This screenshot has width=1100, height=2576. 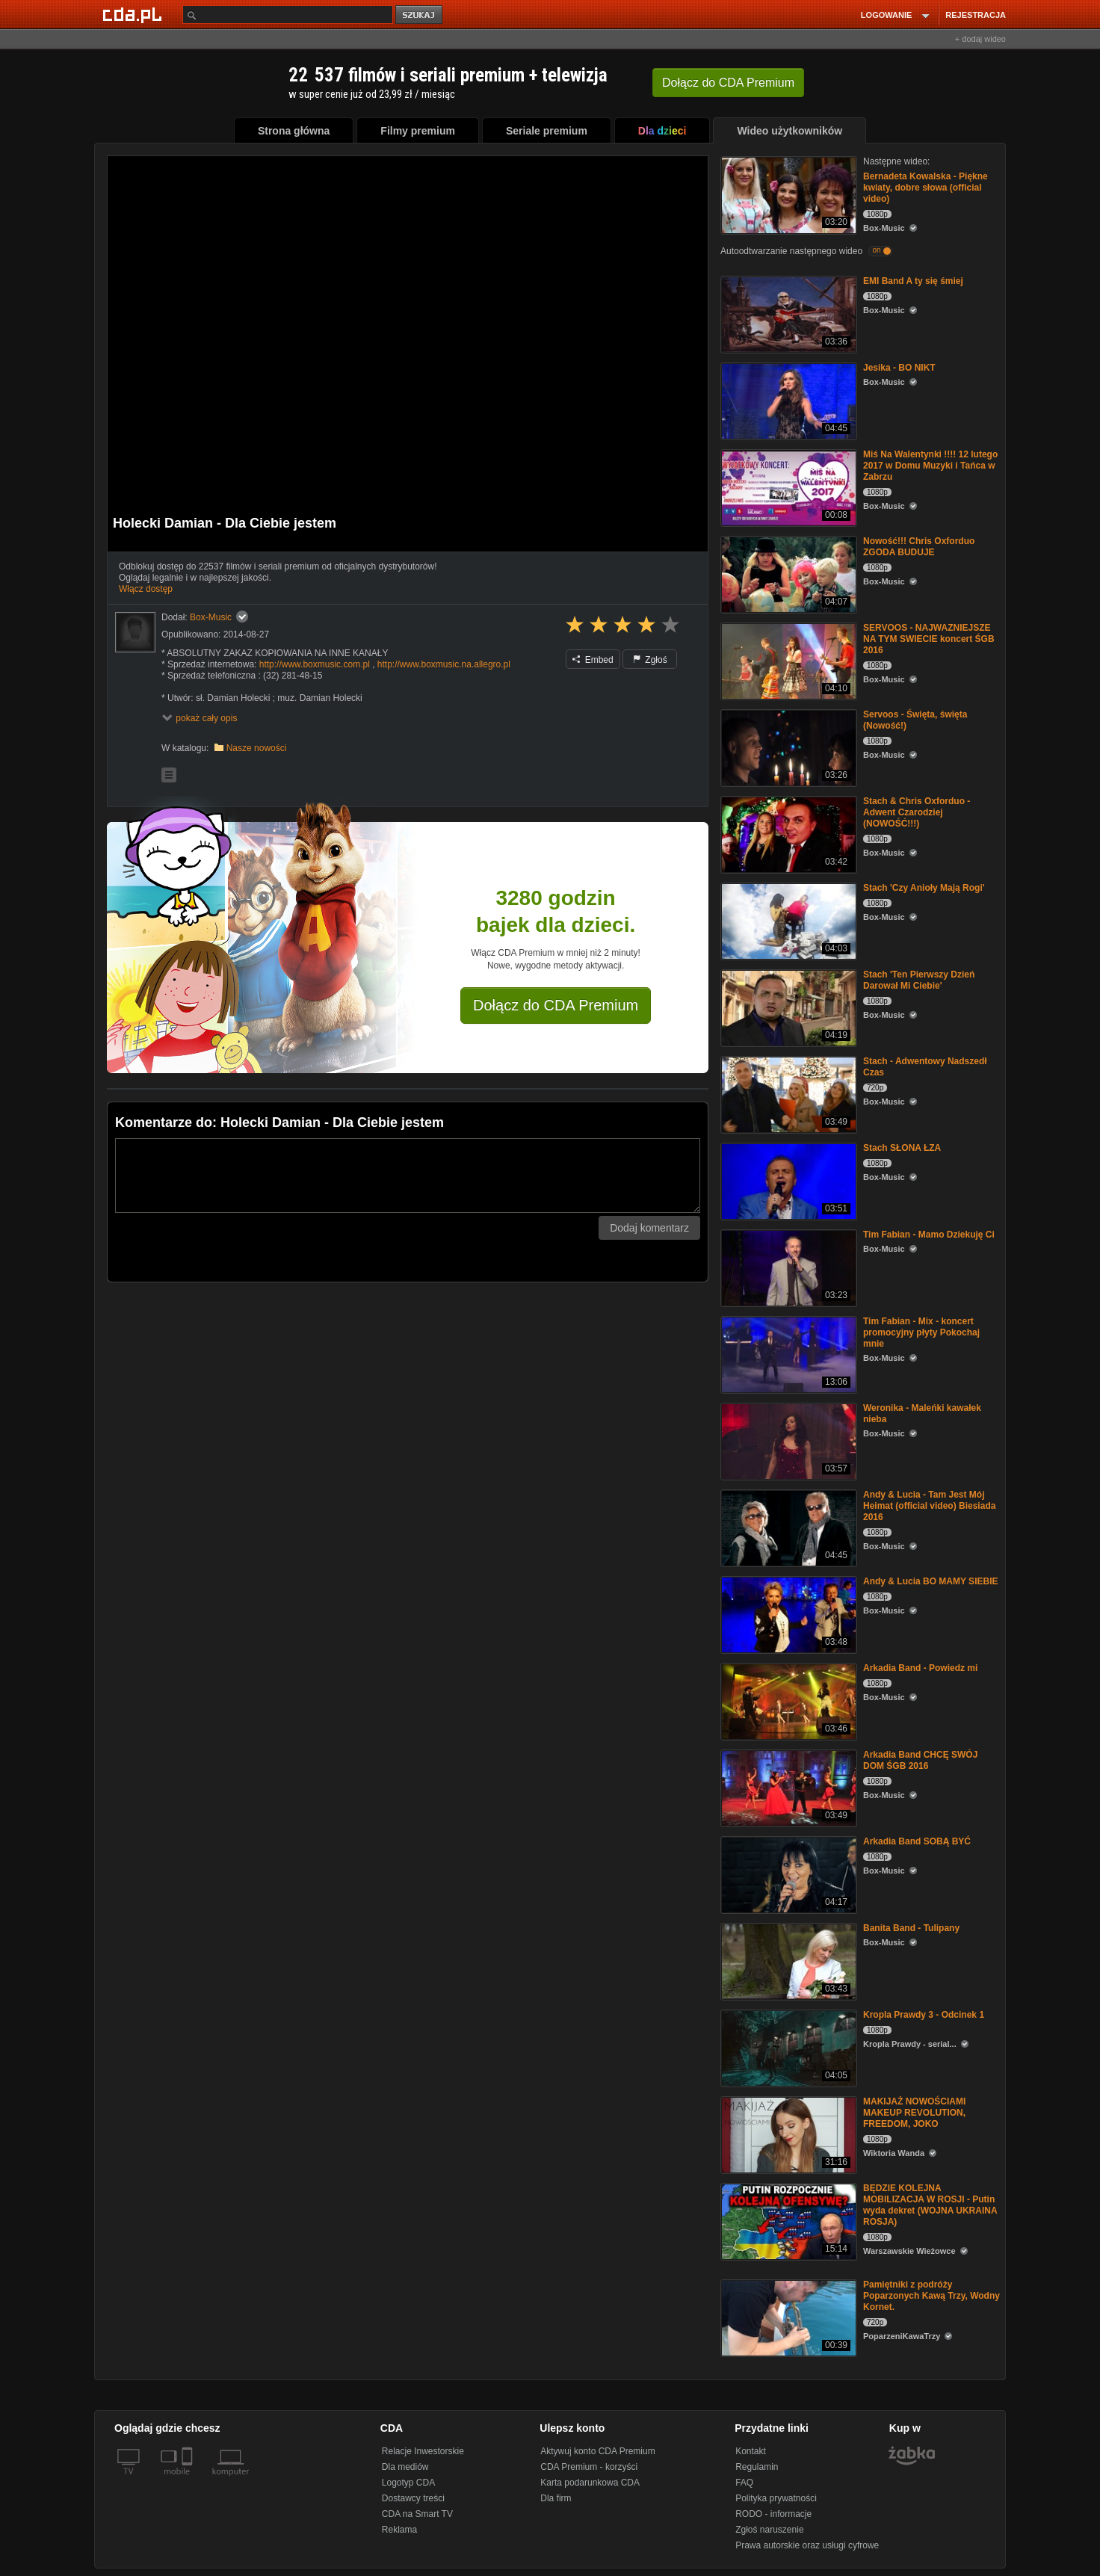 What do you see at coordinates (929, 639) in the screenshot?
I see `SERVOOS - NAJWAZNIEJSZE NA TYM SWIECIE koncert ŚGB 2016` at bounding box center [929, 639].